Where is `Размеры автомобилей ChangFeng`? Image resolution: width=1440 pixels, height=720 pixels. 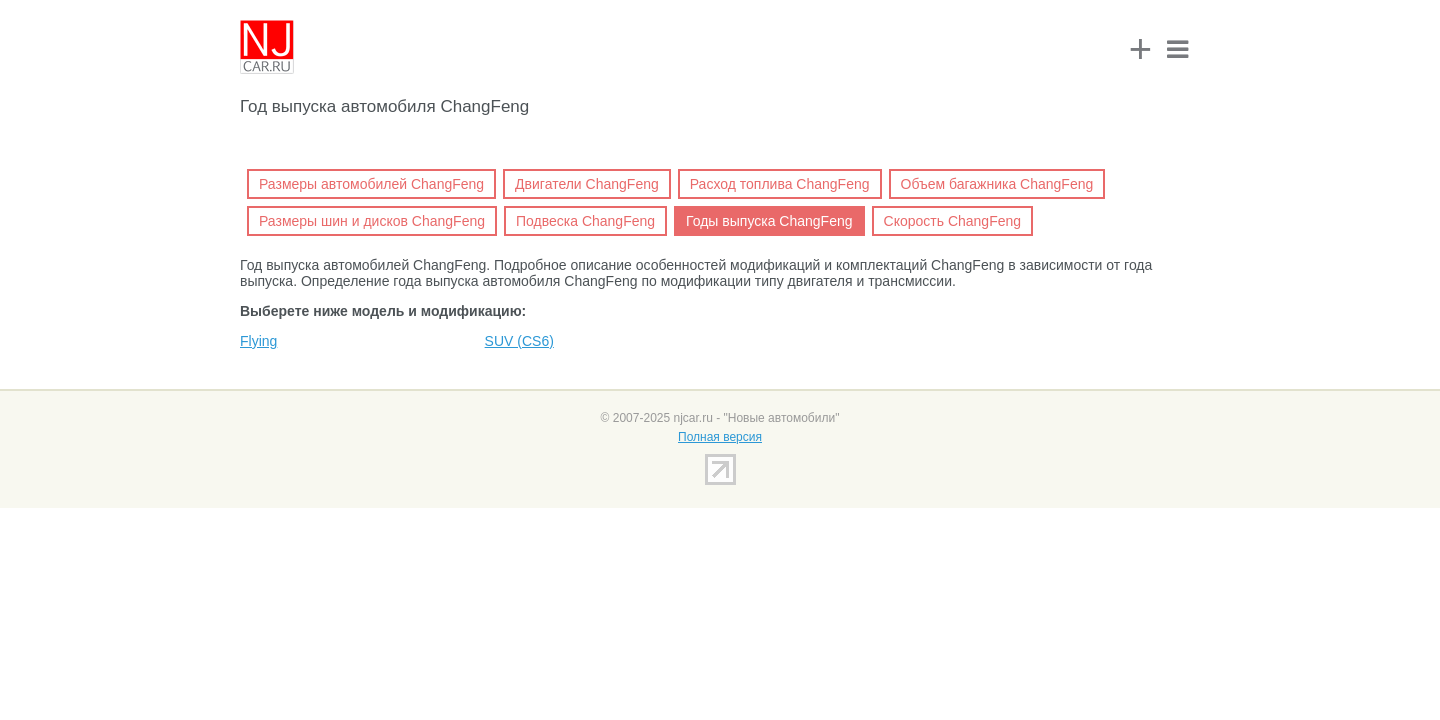 Размеры автомобилей ChangFeng is located at coordinates (371, 184).